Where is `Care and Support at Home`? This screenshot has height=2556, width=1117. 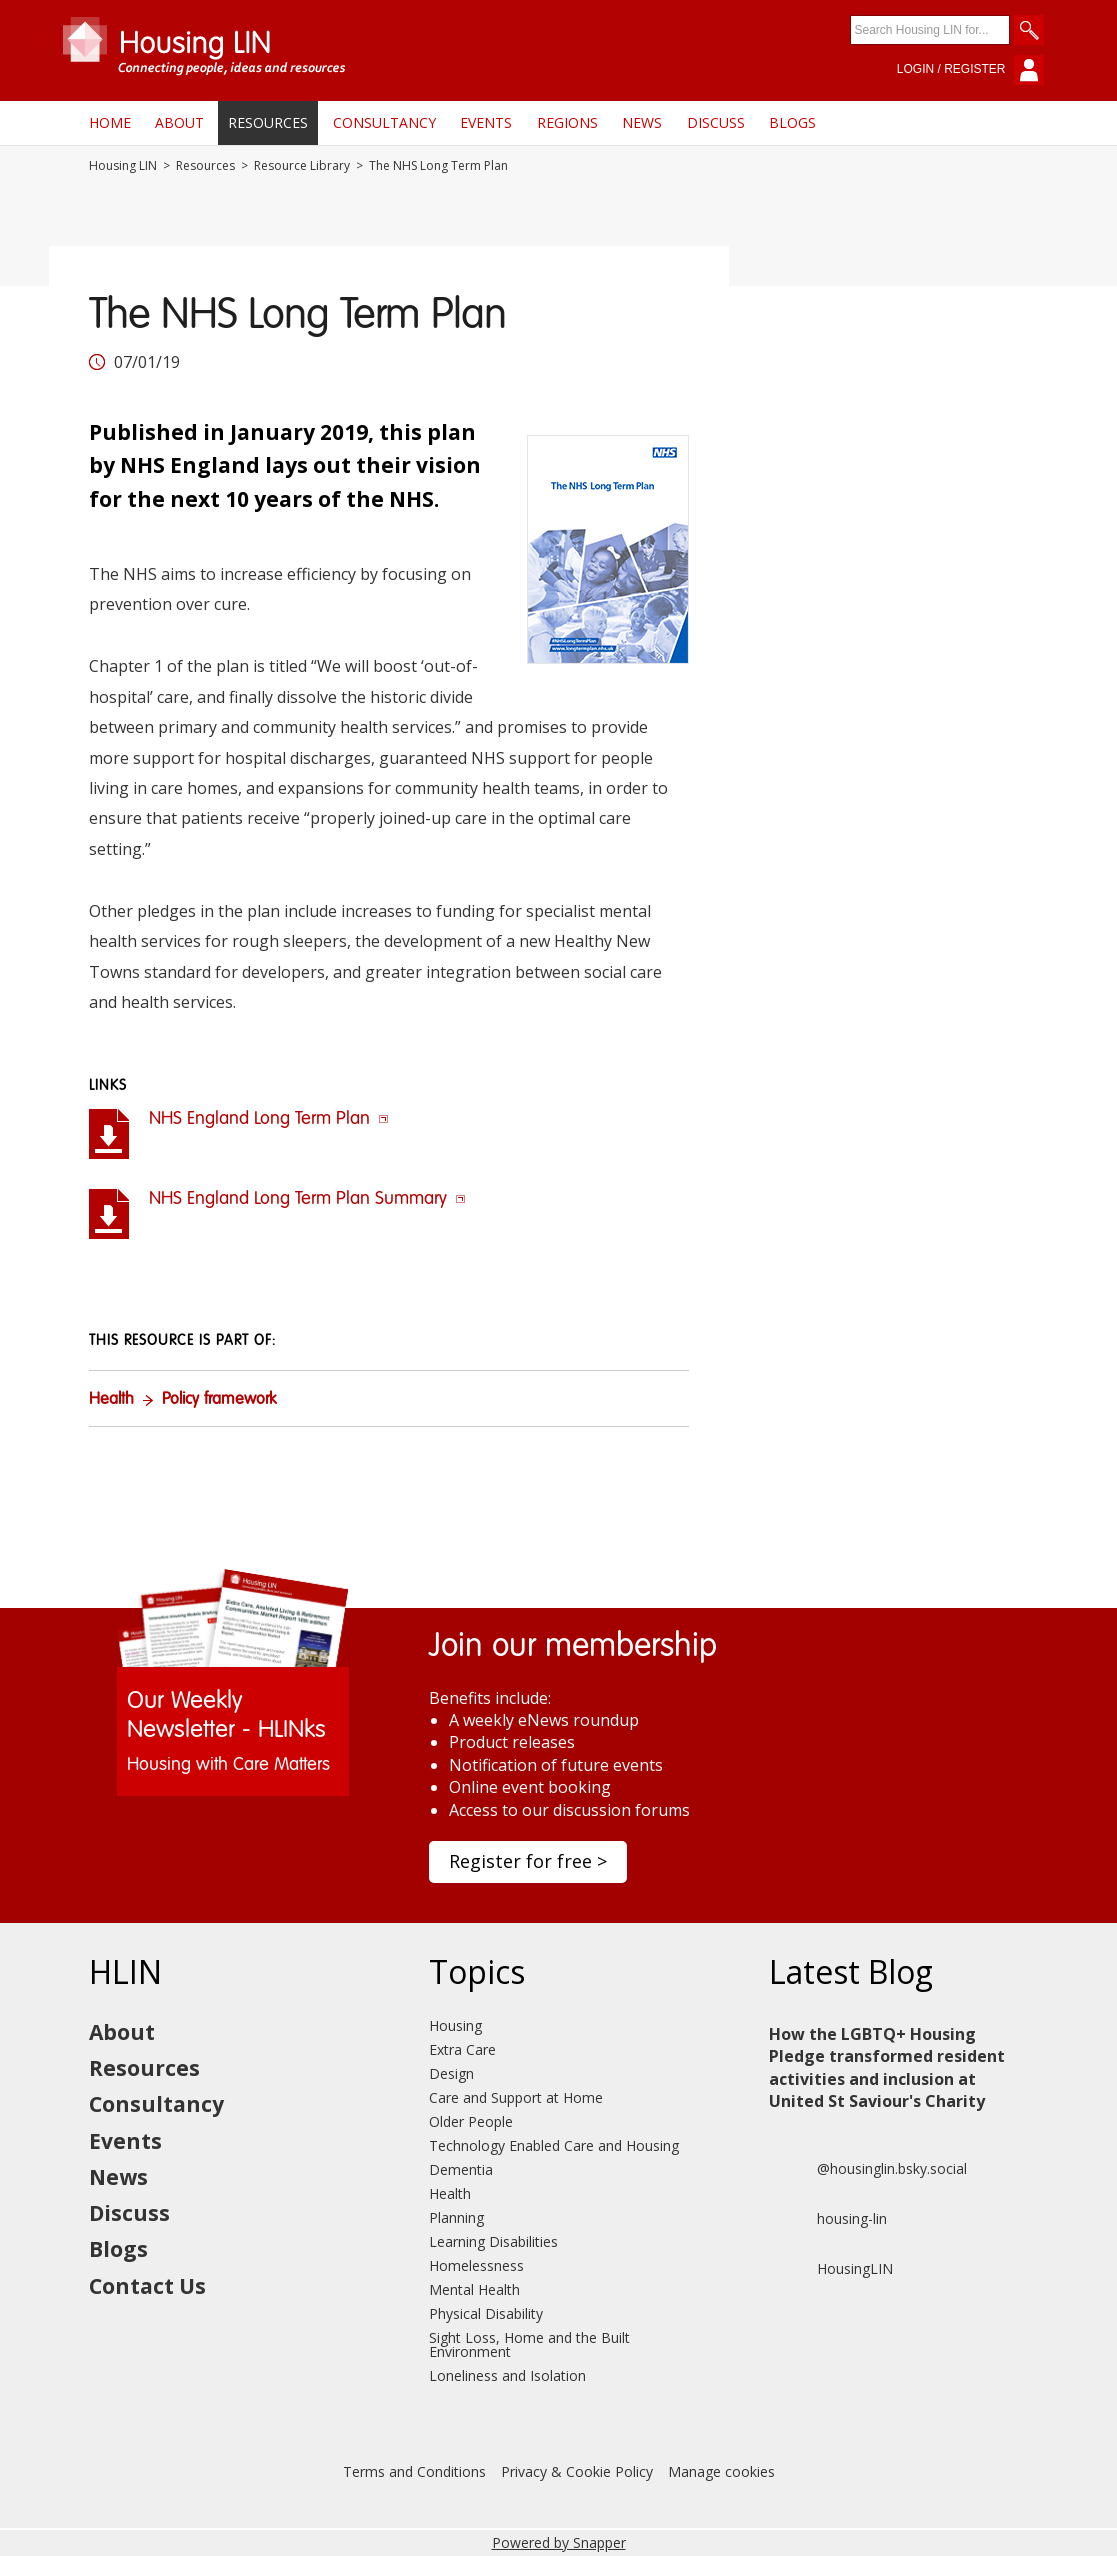 Care and Support at Home is located at coordinates (516, 2097).